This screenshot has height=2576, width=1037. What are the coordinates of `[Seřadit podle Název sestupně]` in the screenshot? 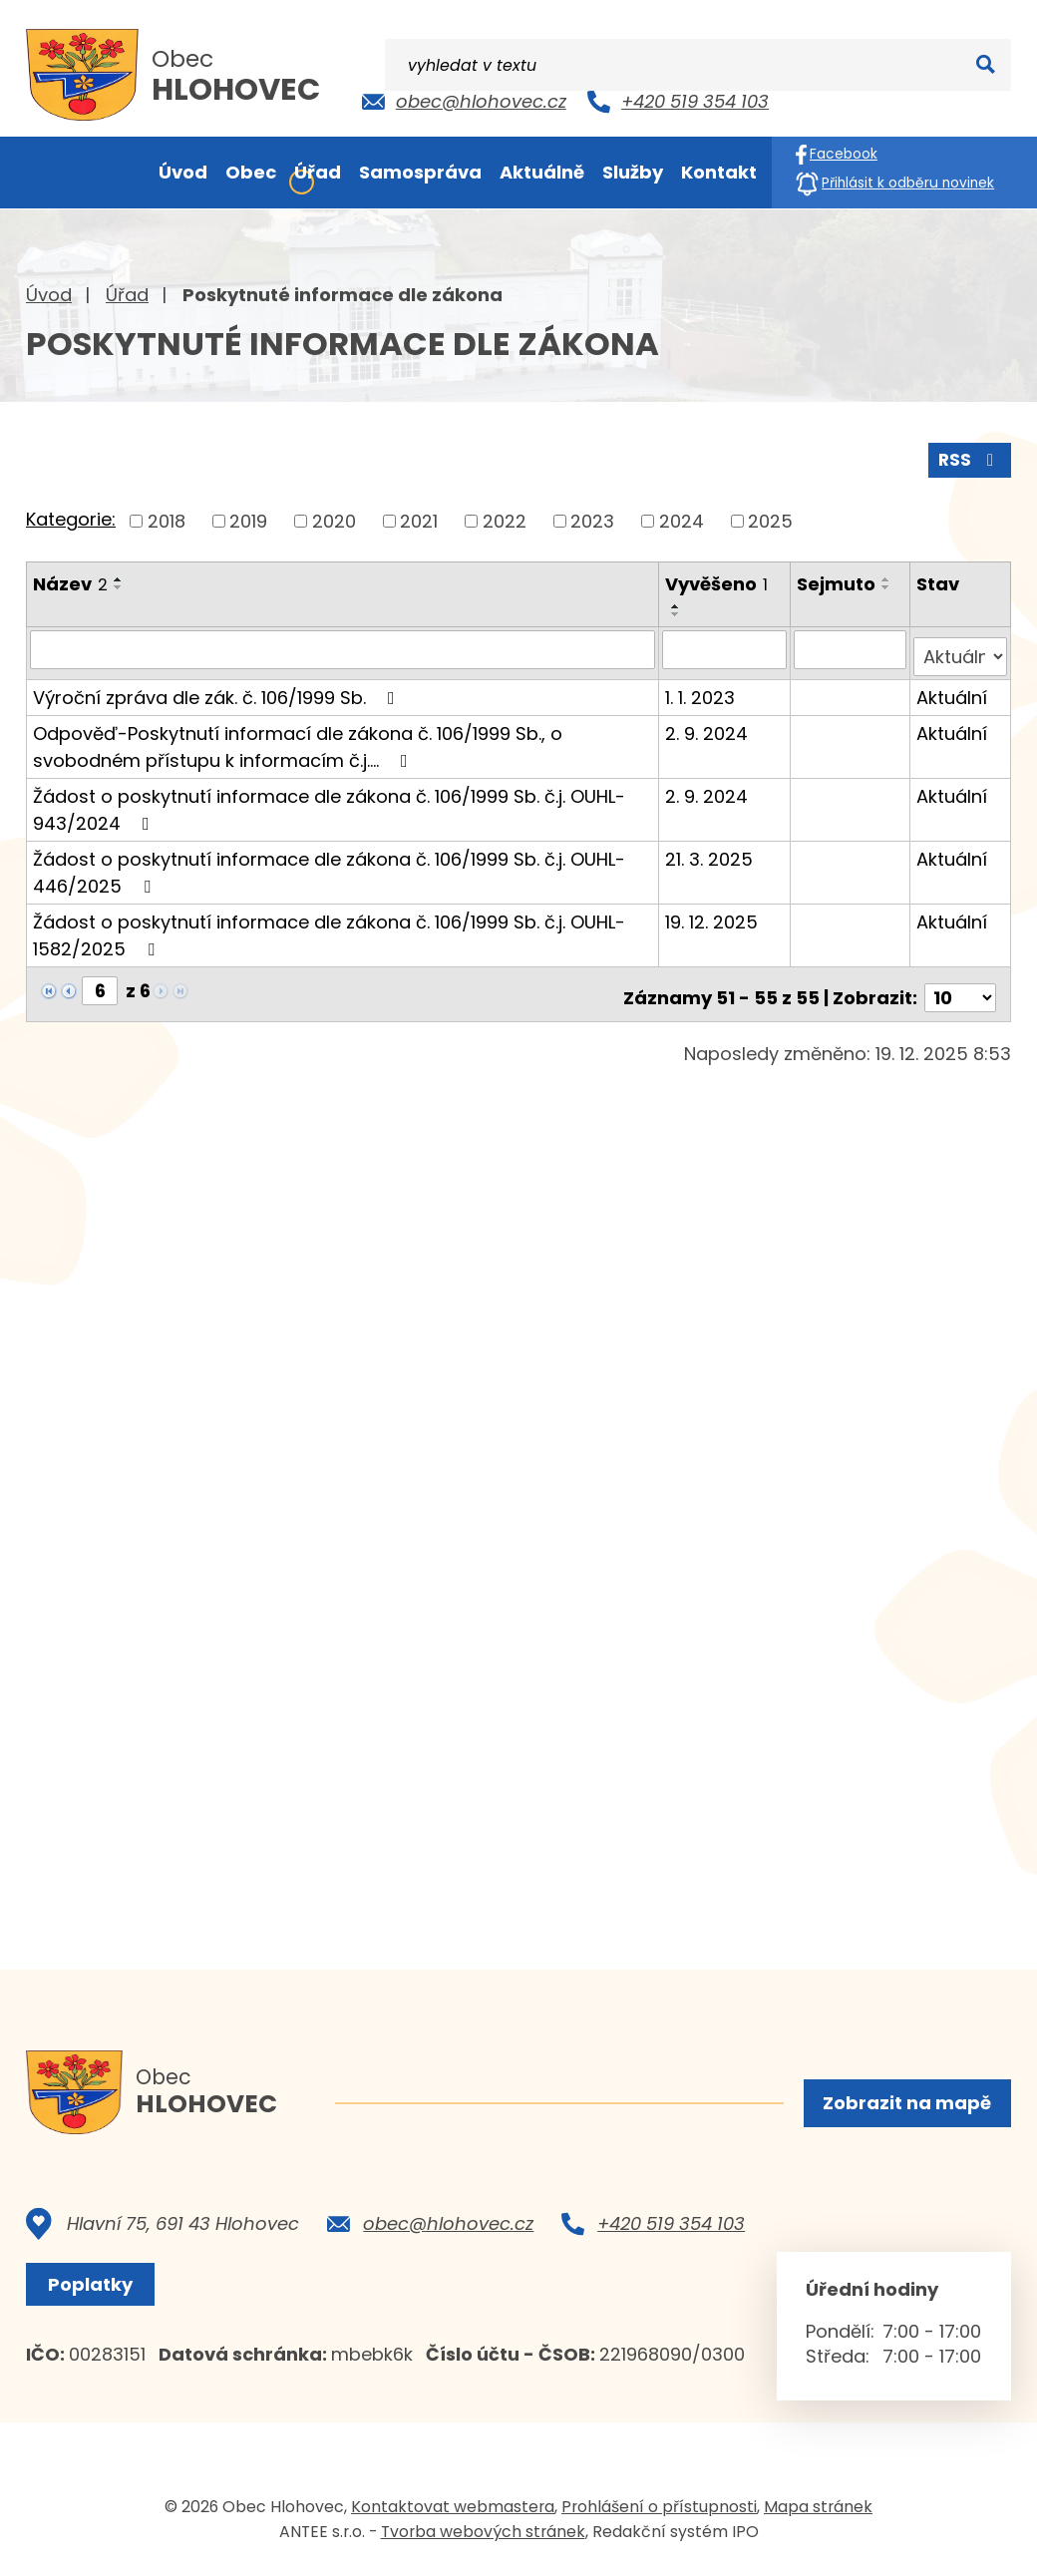 It's located at (119, 584).